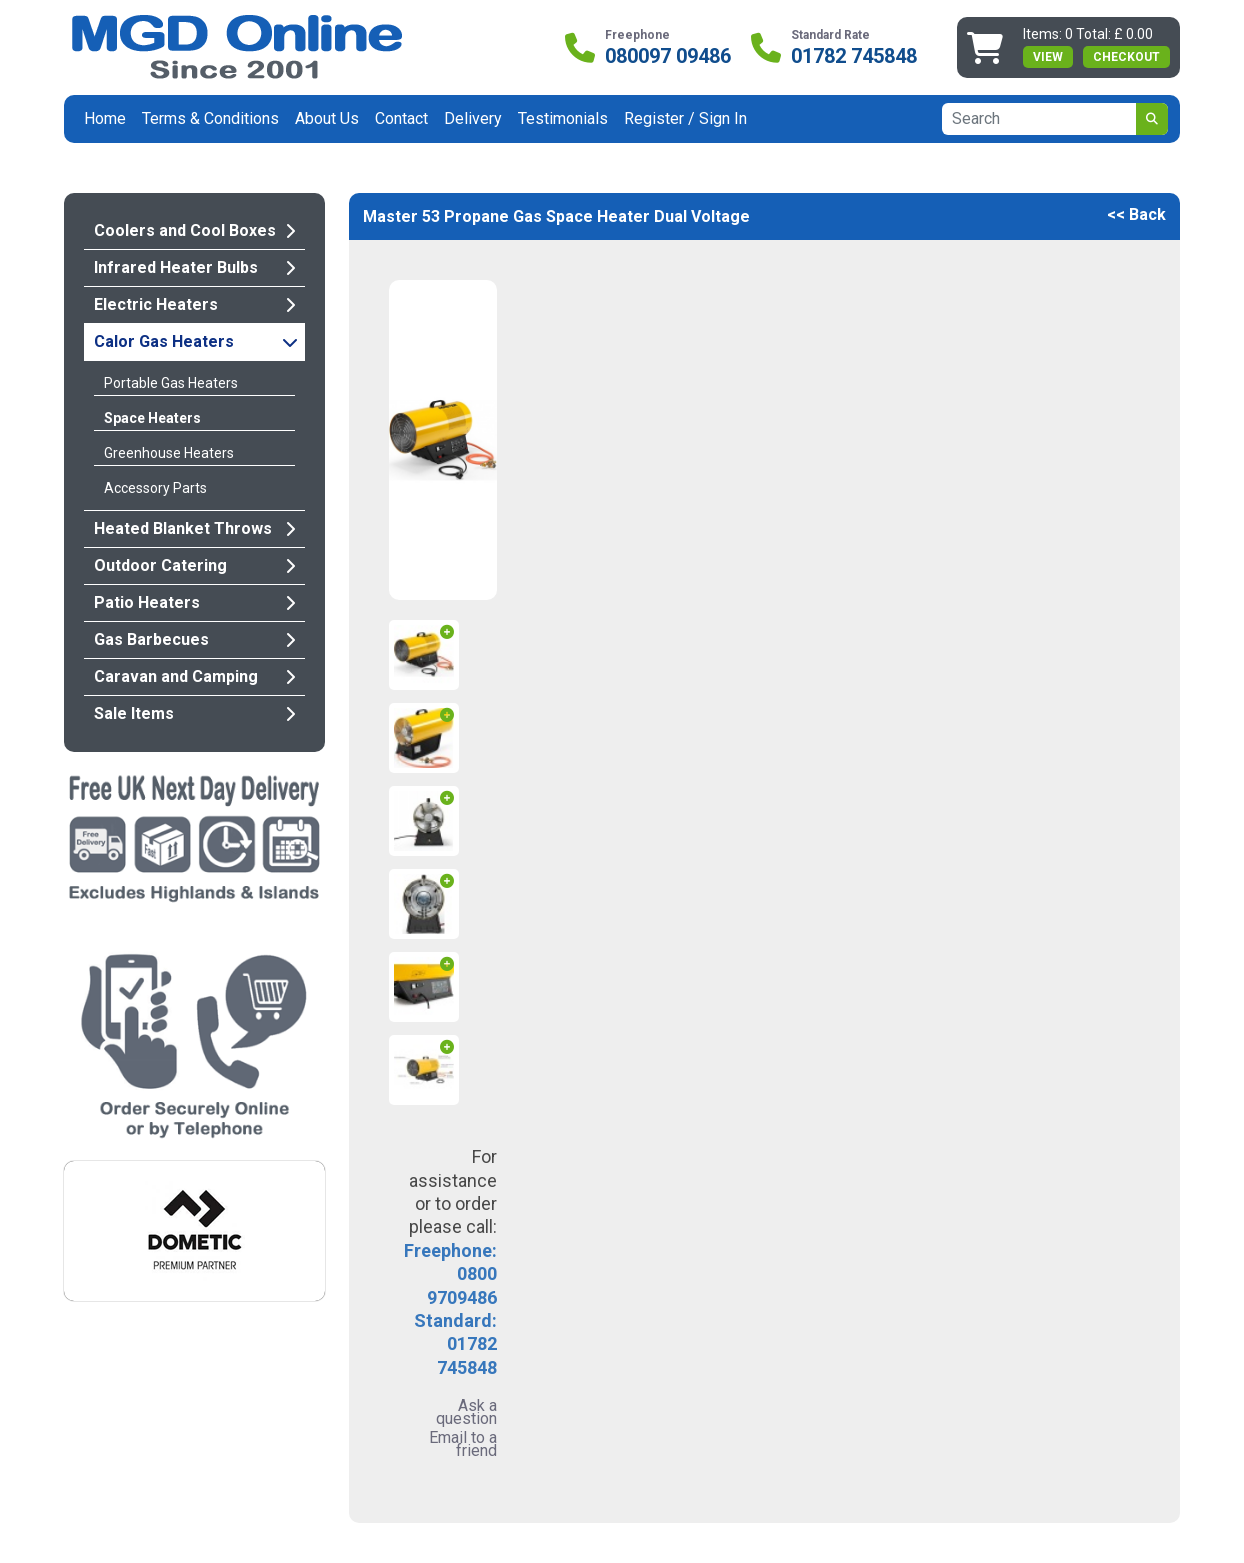  Describe the element at coordinates (473, 118) in the screenshot. I see `Delivery` at that location.